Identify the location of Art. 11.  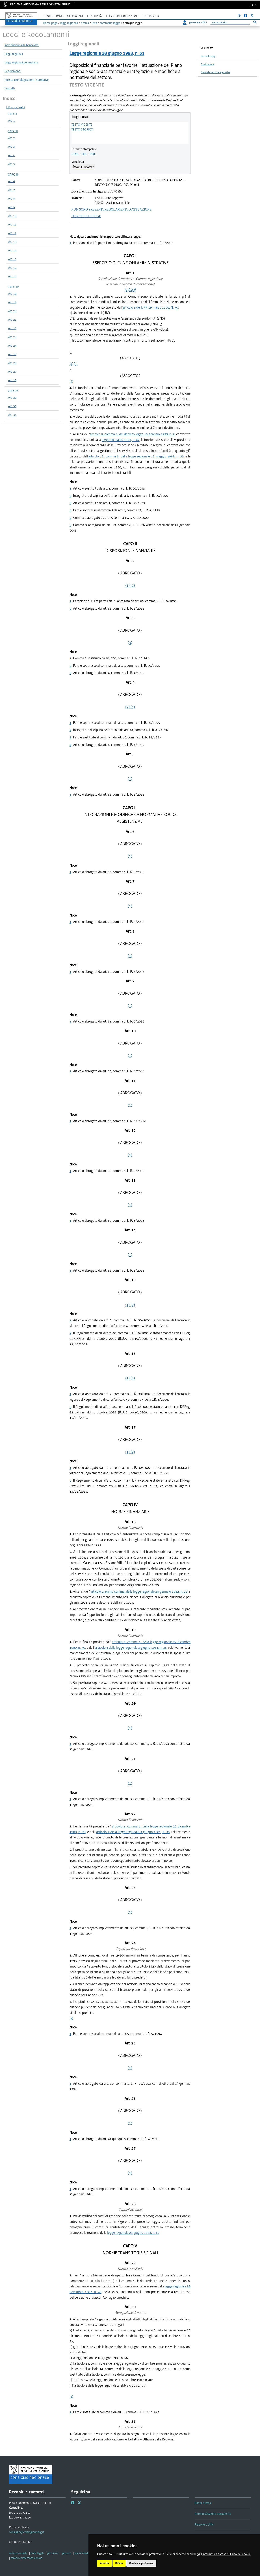
(12, 224).